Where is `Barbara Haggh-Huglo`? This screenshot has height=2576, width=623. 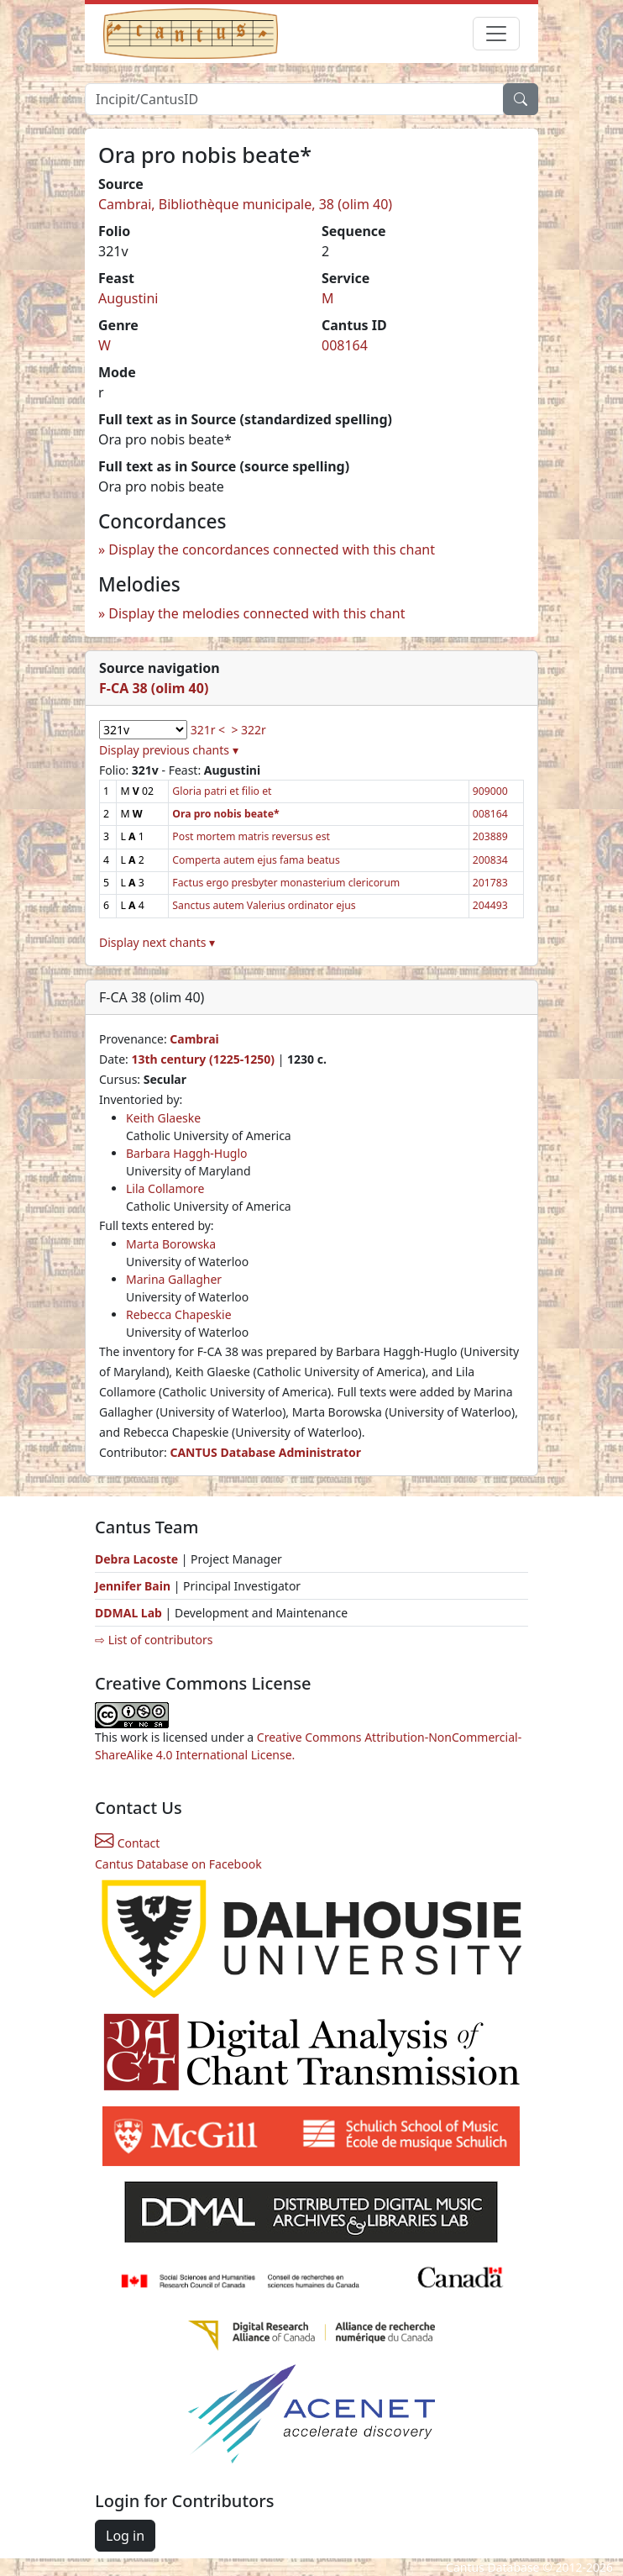 Barbara Haggh-Huglo is located at coordinates (187, 1153).